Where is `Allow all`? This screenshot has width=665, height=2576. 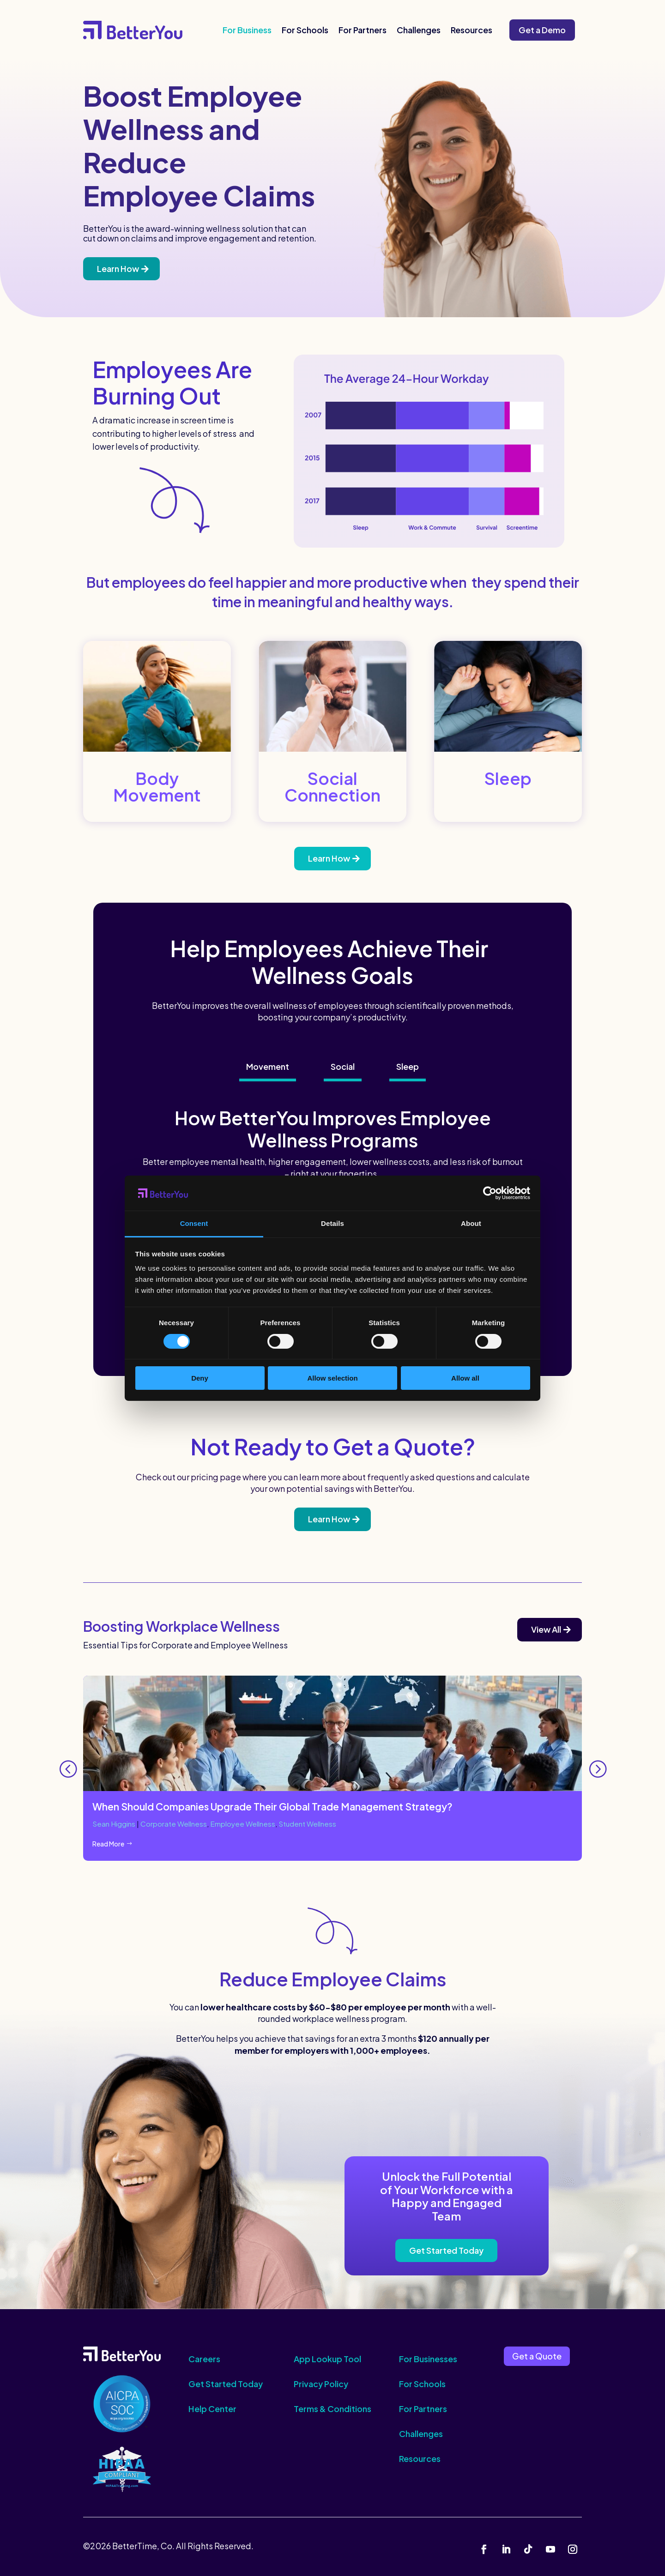
Allow all is located at coordinates (465, 1378).